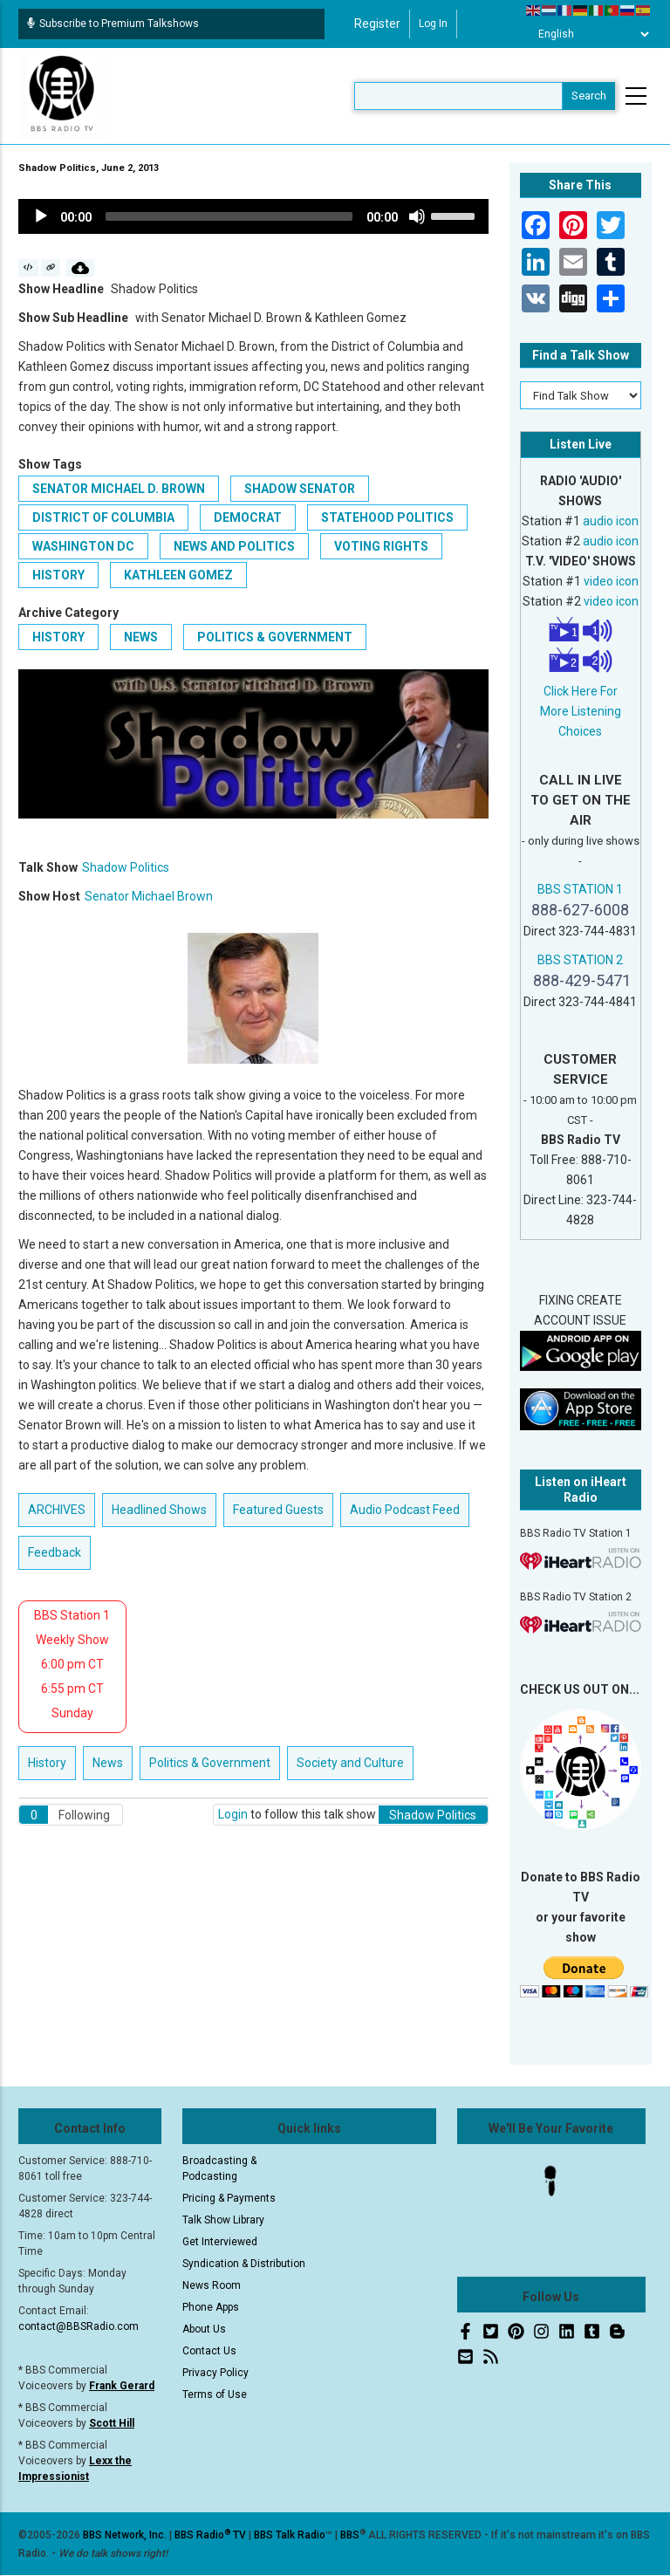 The height and width of the screenshot is (2576, 670). I want to click on Subscribe to Premium Talkshows, so click(113, 23).